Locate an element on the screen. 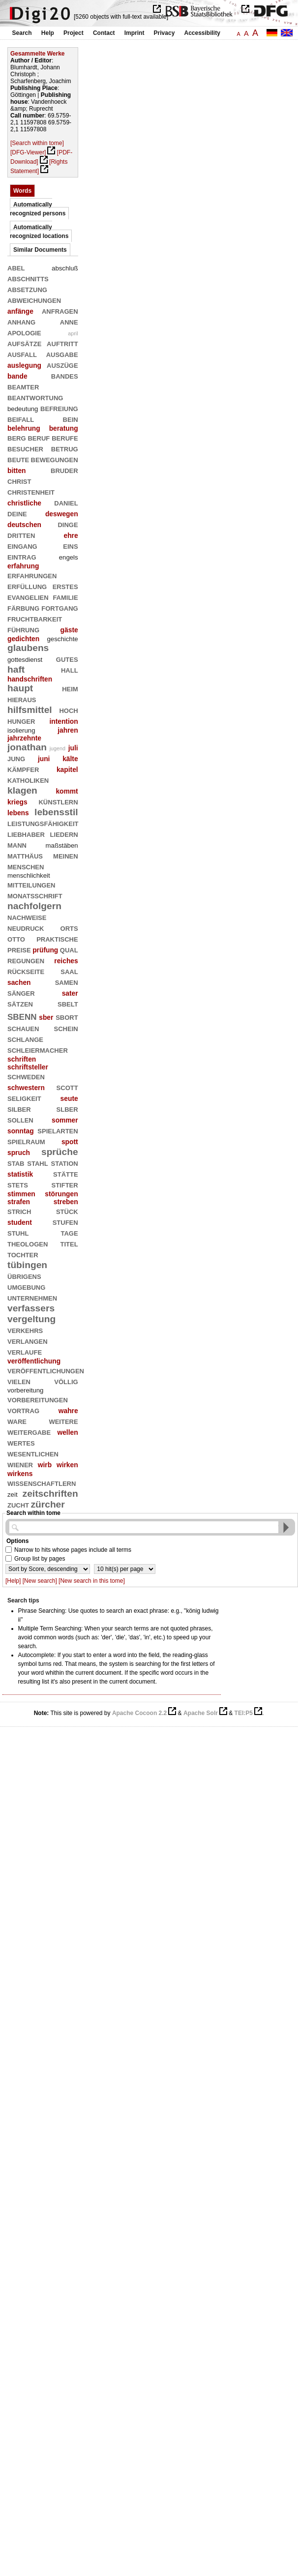 The height and width of the screenshot is (2576, 298). wirb is located at coordinates (45, 1465).